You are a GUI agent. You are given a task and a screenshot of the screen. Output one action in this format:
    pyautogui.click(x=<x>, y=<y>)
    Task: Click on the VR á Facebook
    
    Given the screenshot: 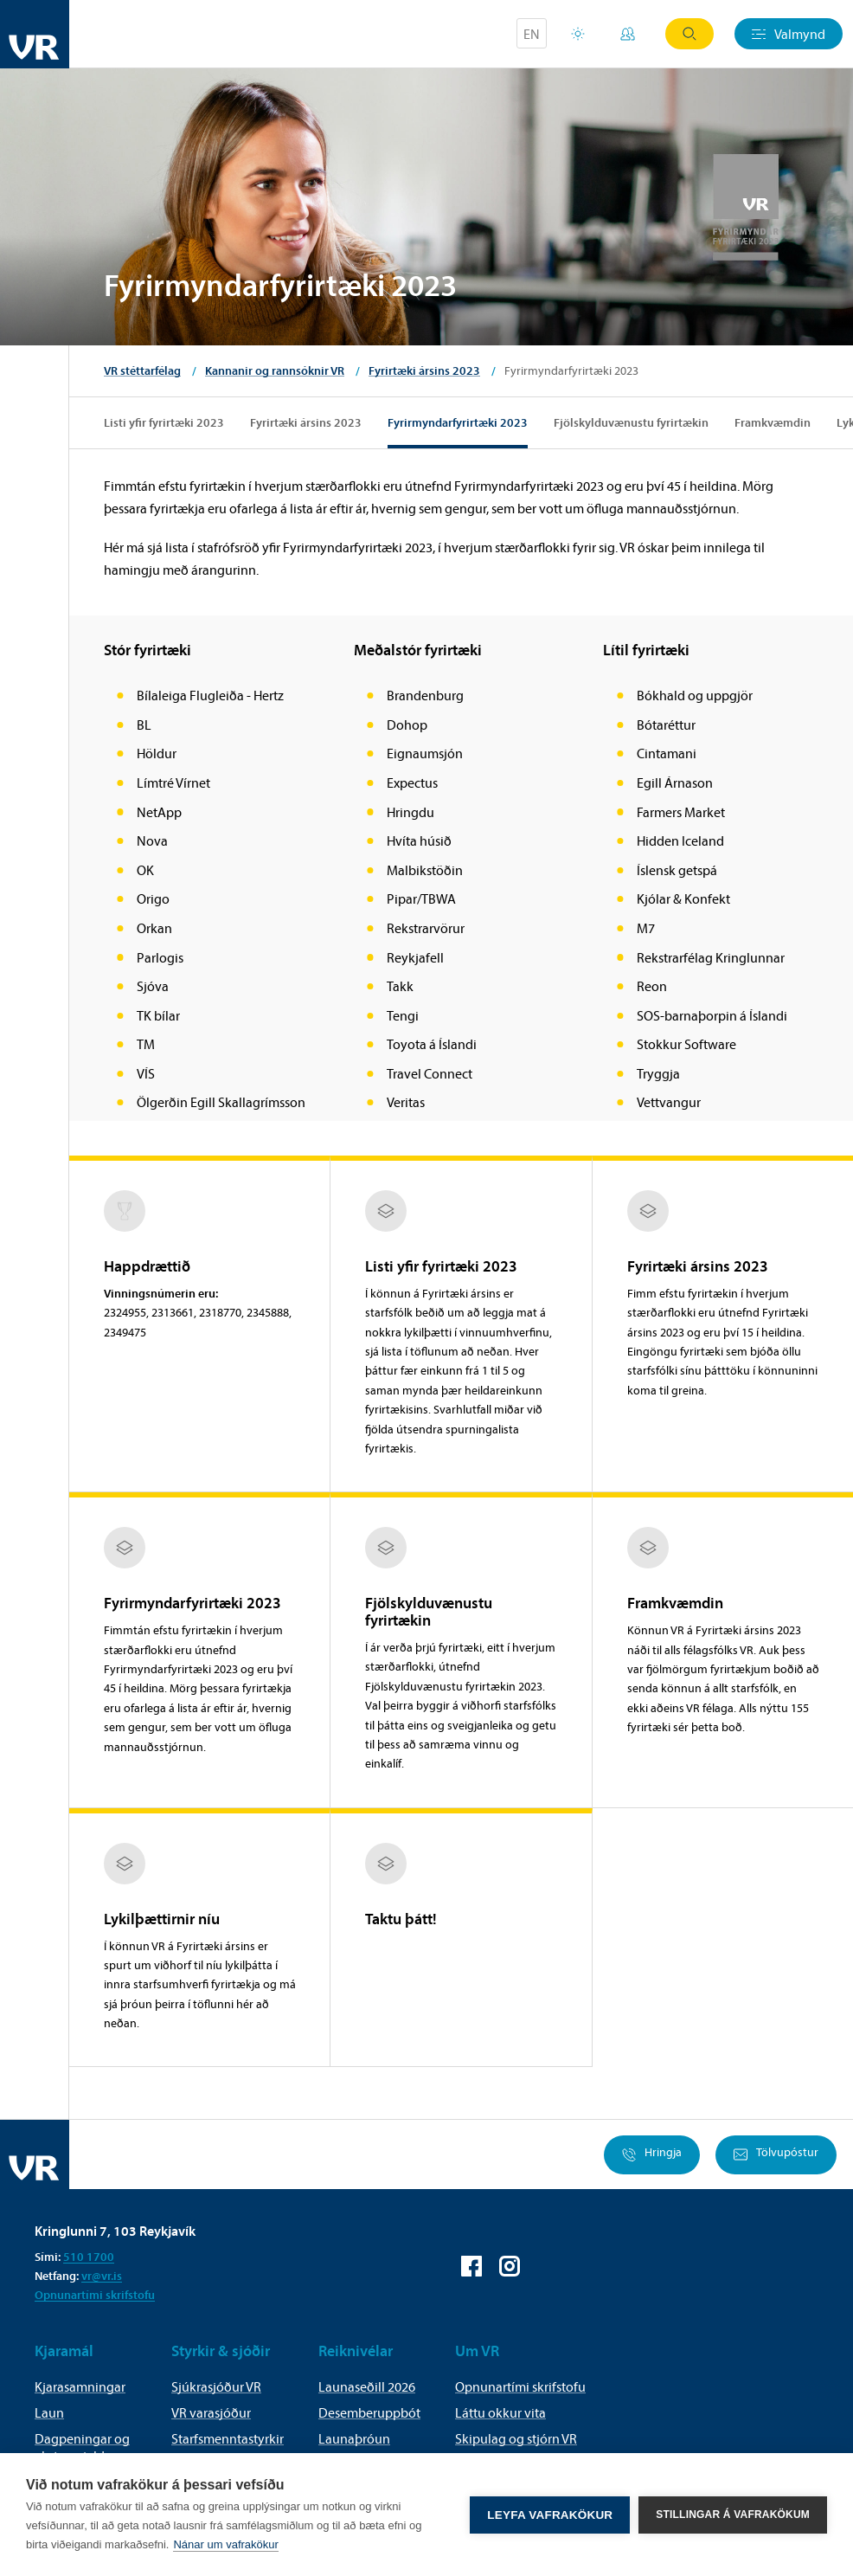 What is the action you would take?
    pyautogui.click(x=471, y=2266)
    